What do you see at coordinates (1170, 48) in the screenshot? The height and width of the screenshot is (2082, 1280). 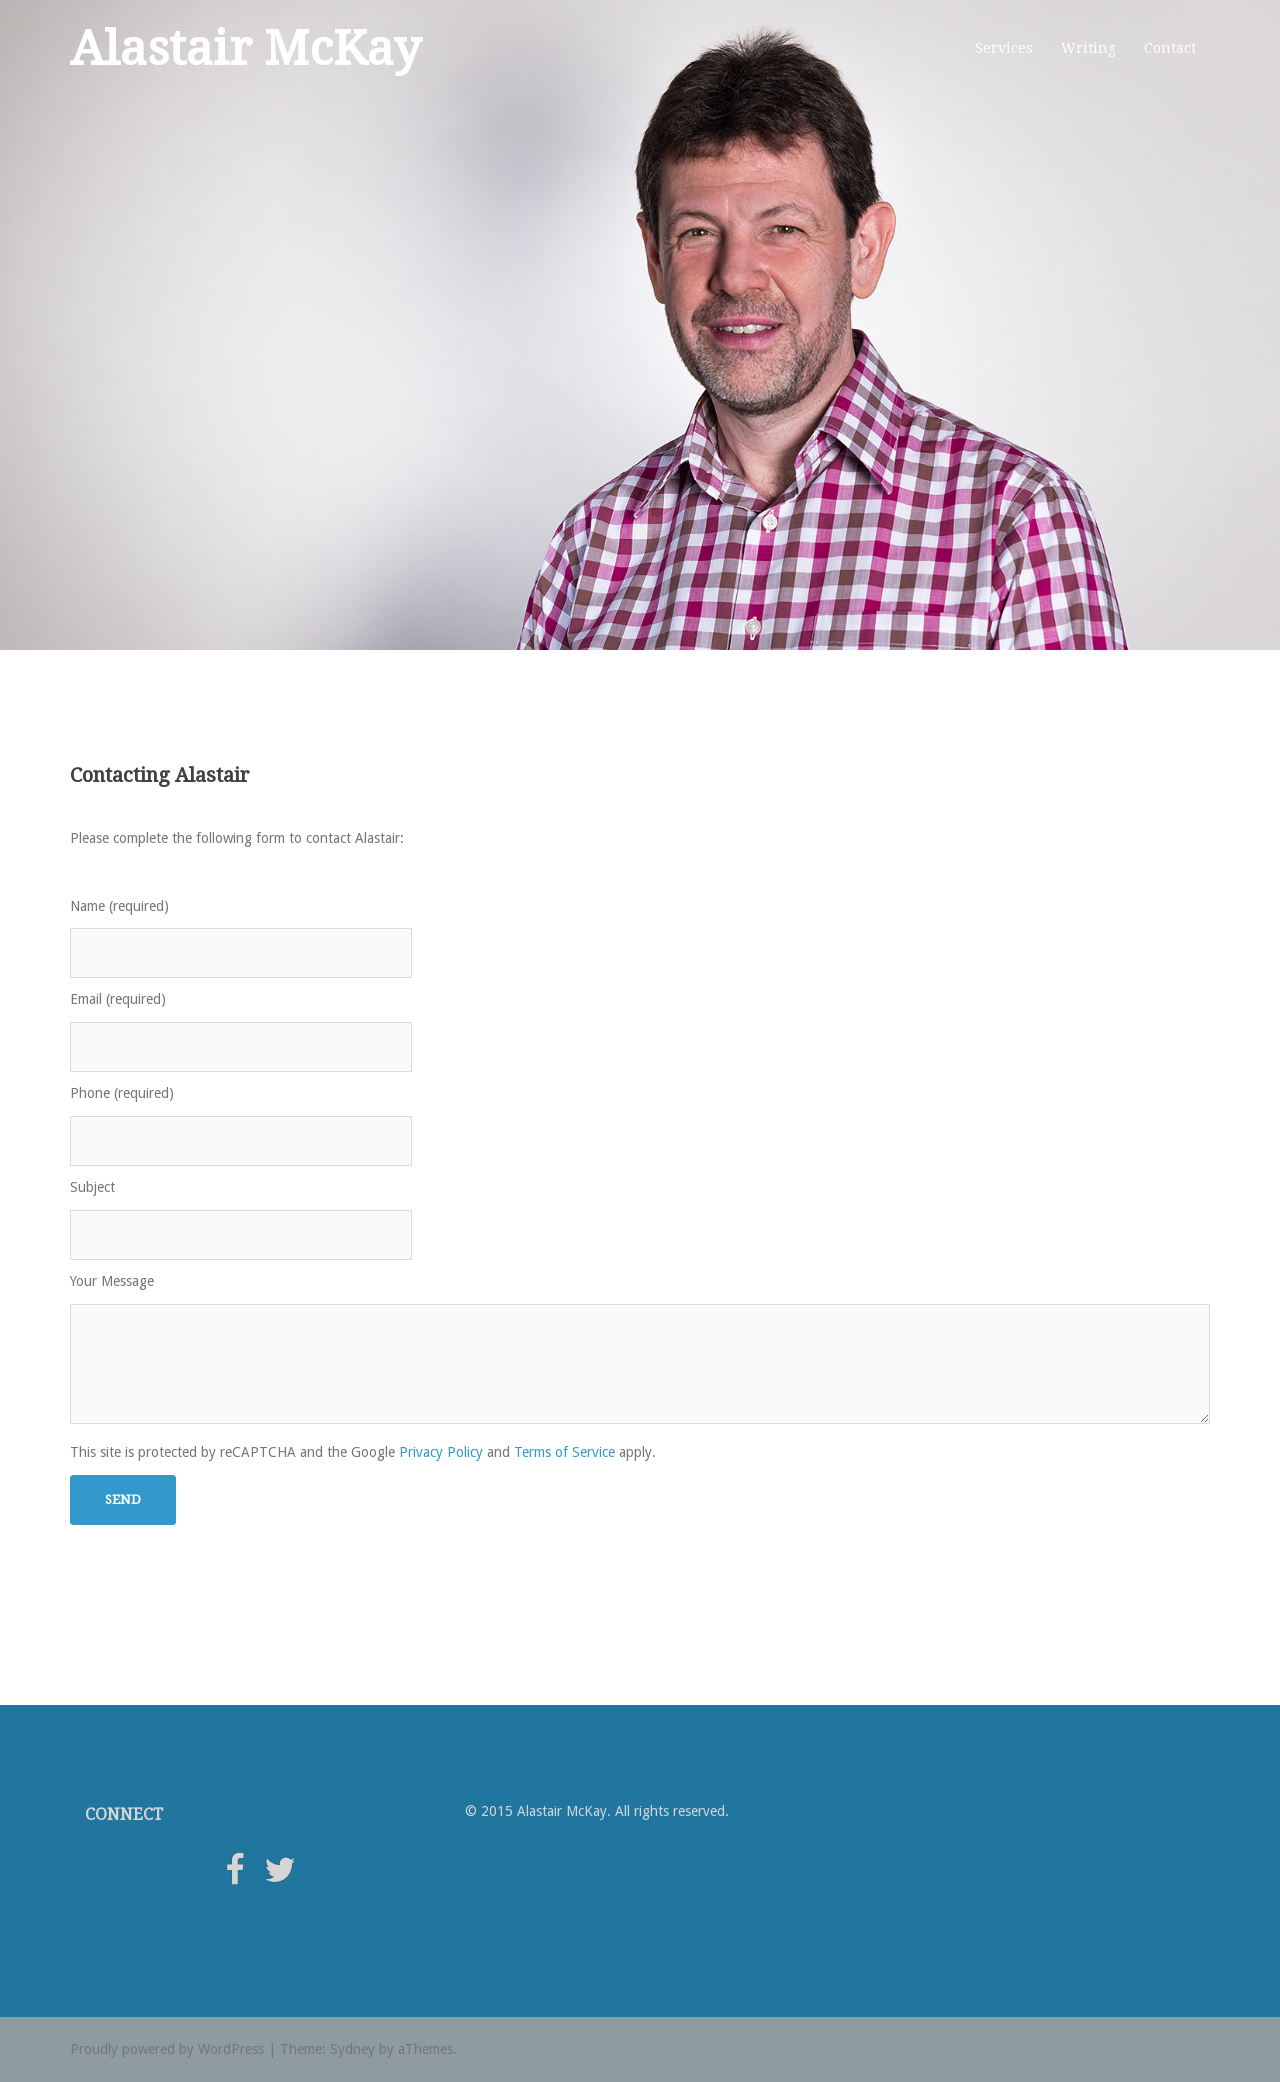 I see `Contact` at bounding box center [1170, 48].